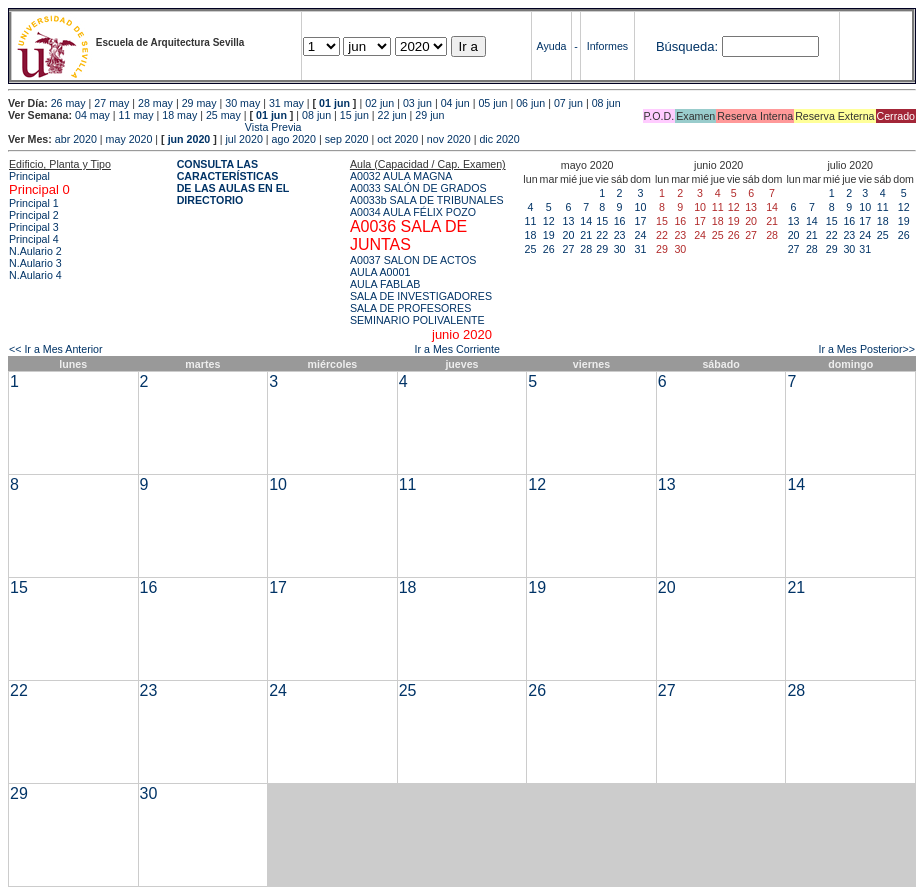 The width and height of the screenshot is (924, 895). Describe the element at coordinates (34, 227) in the screenshot. I see `Principal 3` at that location.